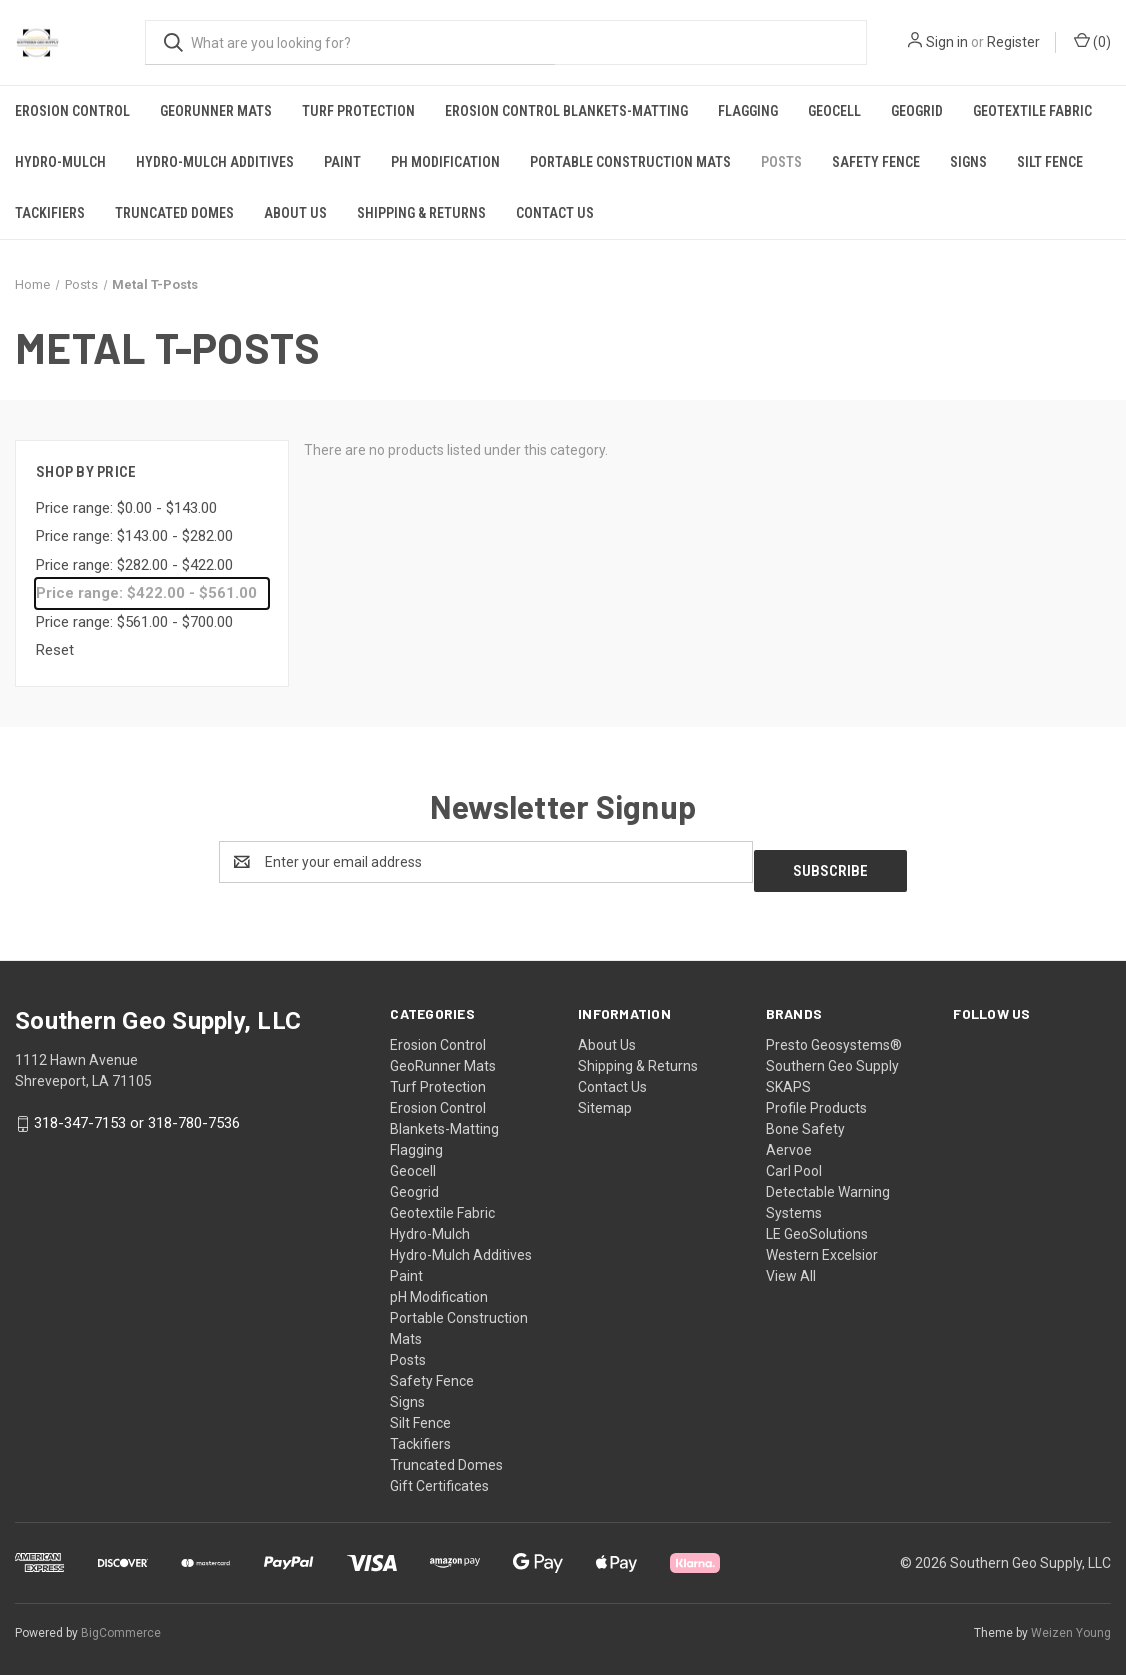  What do you see at coordinates (215, 162) in the screenshot?
I see `Hydro-Mulch Additives` at bounding box center [215, 162].